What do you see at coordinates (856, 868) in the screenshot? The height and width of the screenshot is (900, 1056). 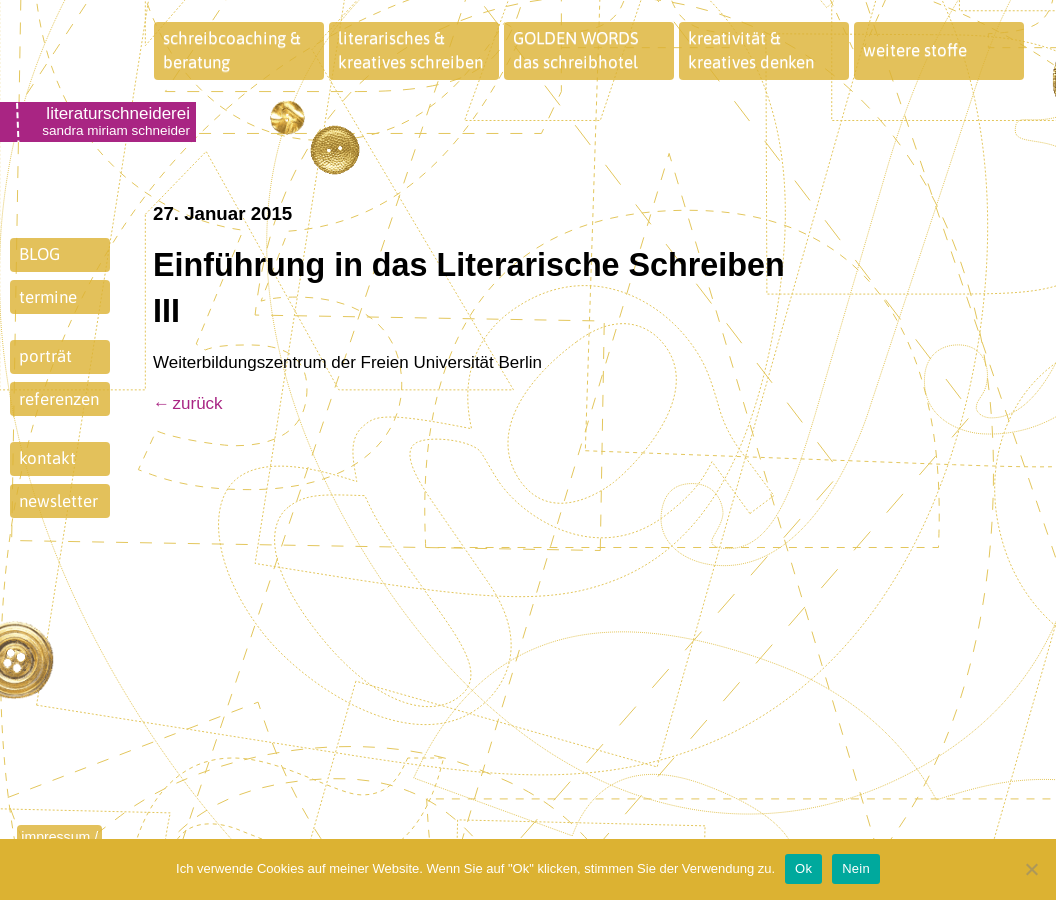 I see `Nein` at bounding box center [856, 868].